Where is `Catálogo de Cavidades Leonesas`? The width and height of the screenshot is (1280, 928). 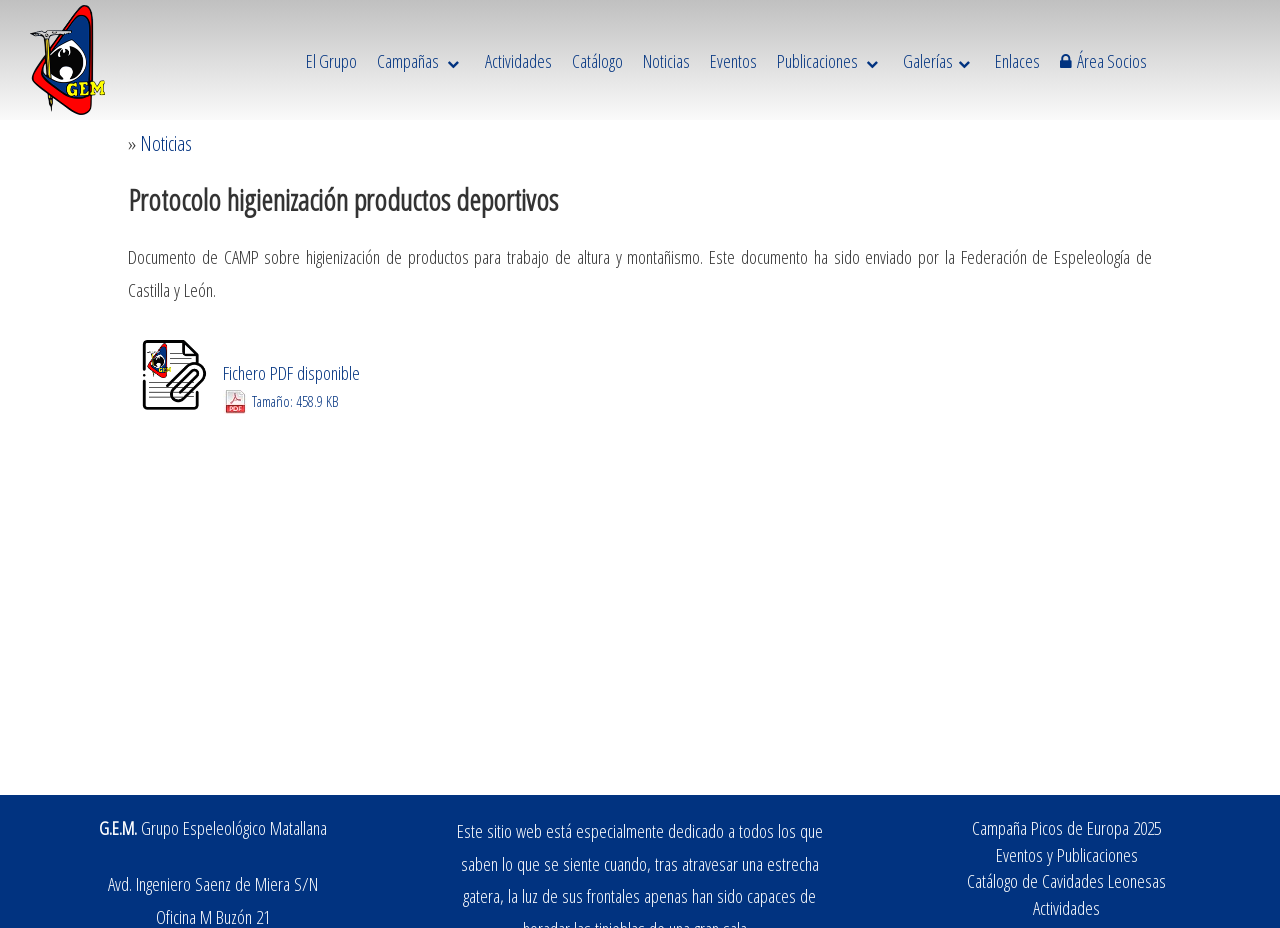
Catálogo de Cavidades Leonesas is located at coordinates (1066, 880).